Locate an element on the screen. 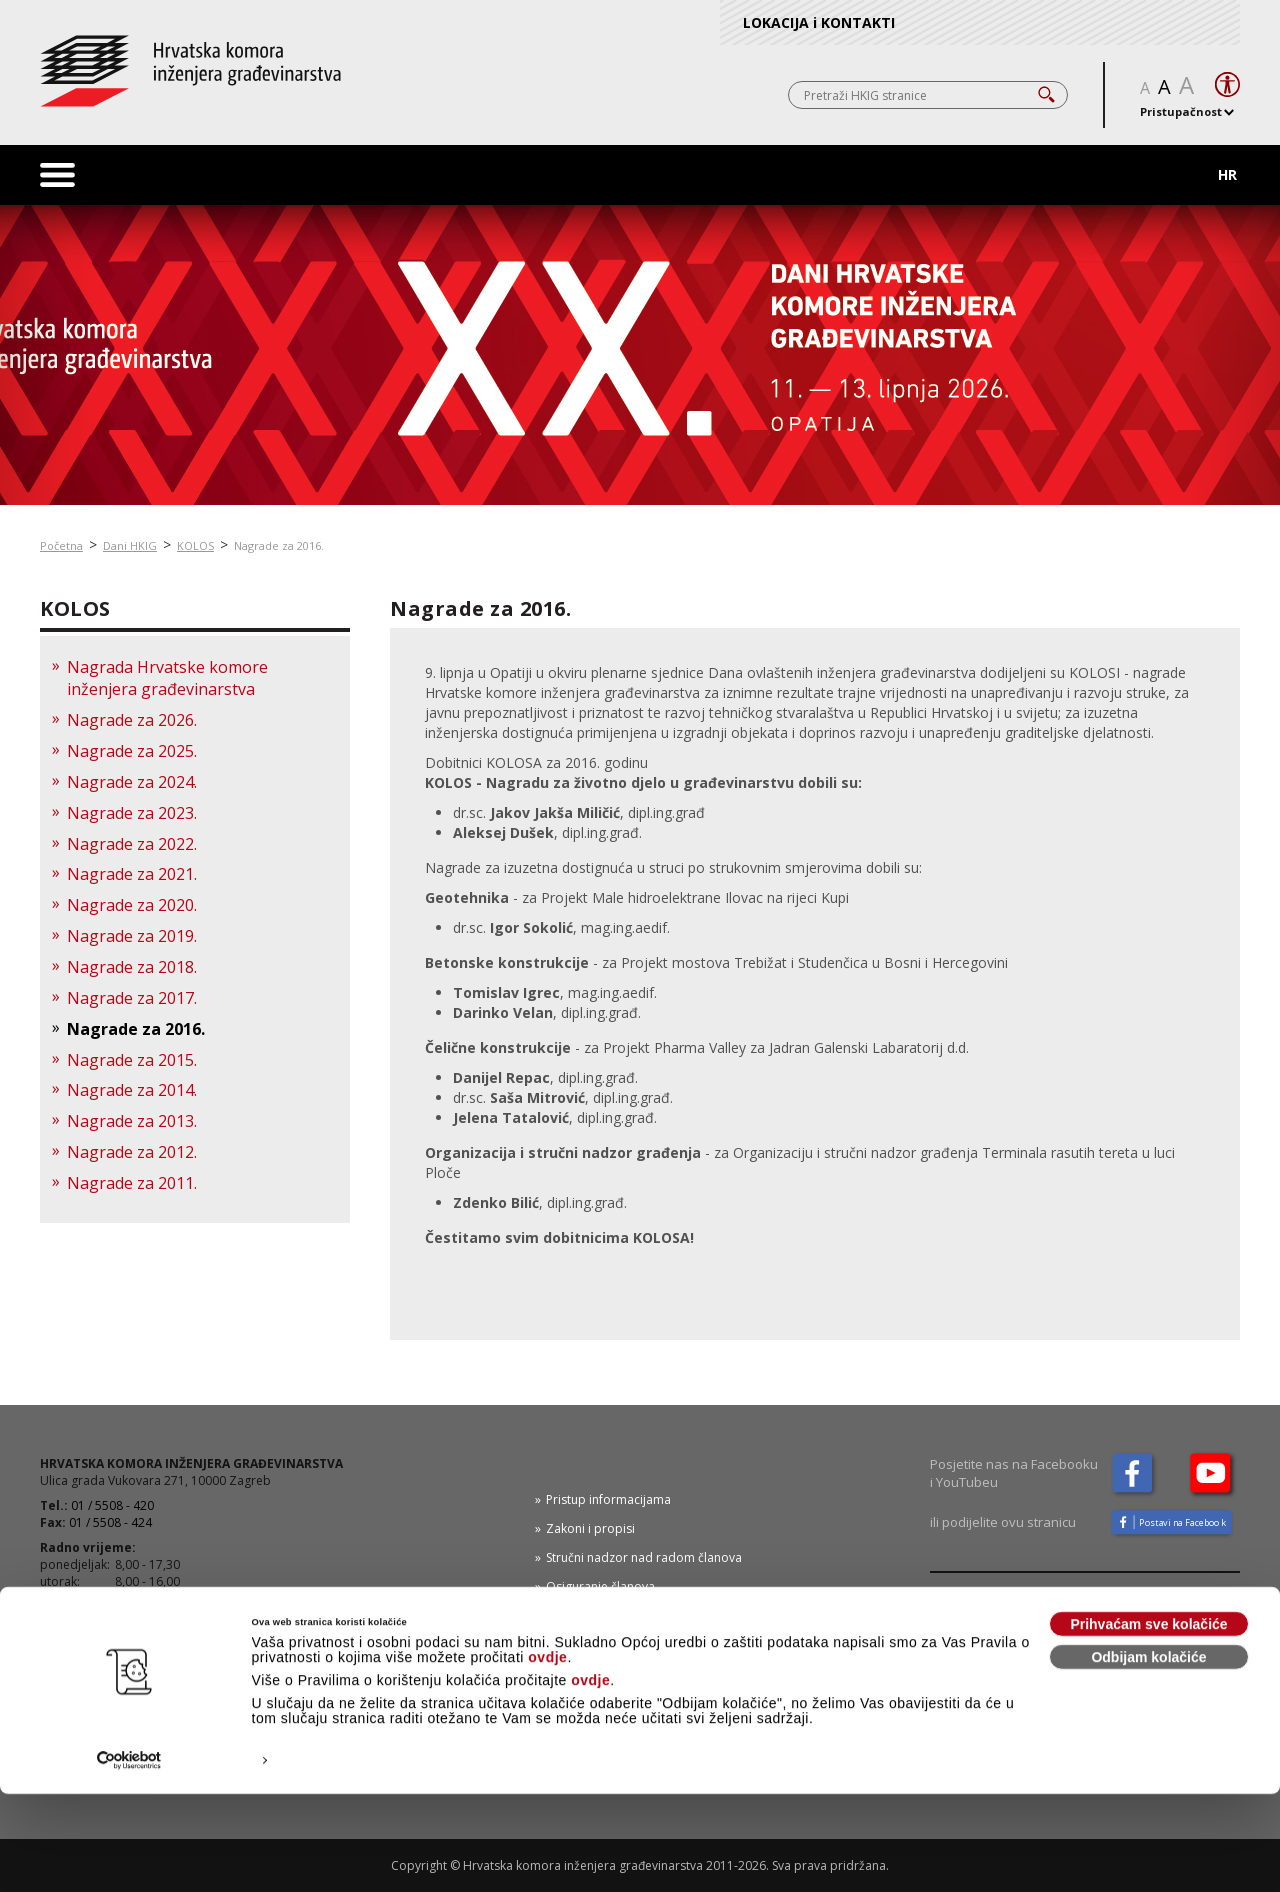  KOLOS is located at coordinates (195, 545).